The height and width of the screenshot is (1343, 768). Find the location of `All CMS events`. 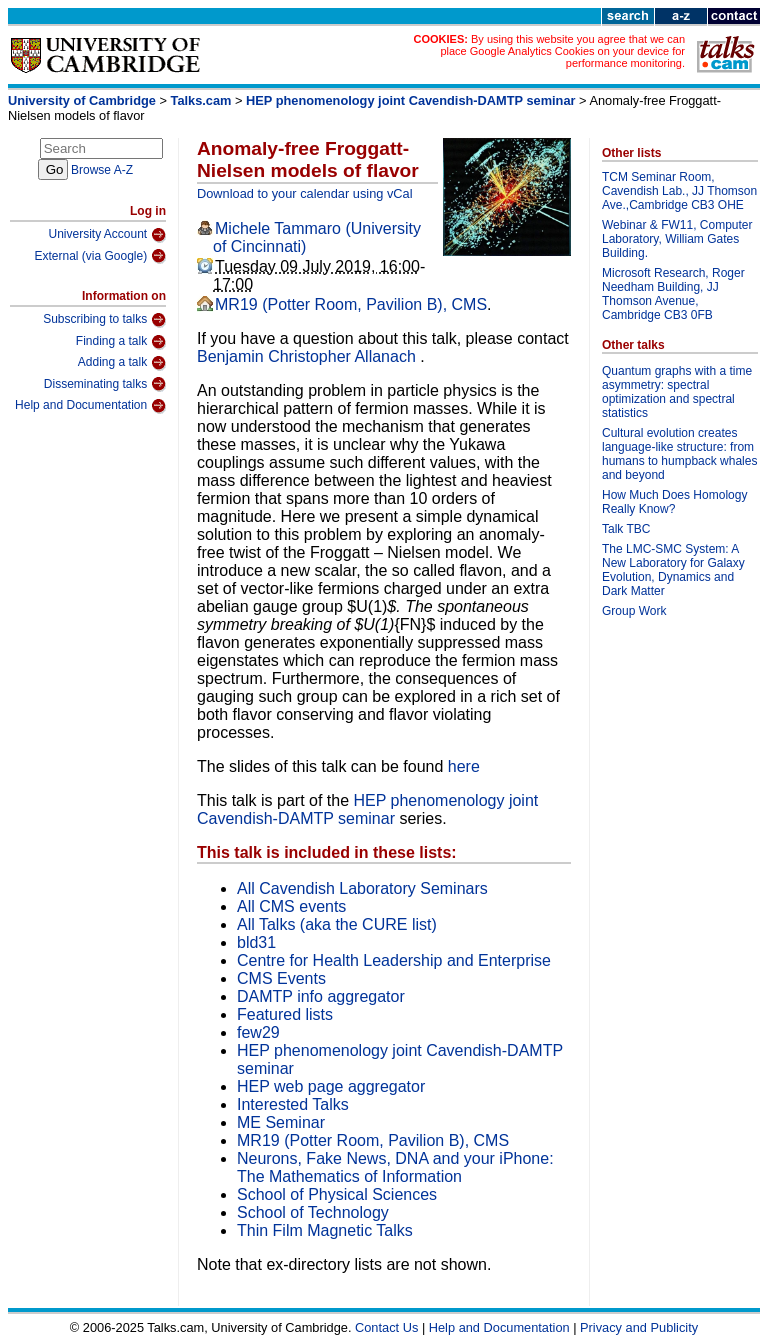

All CMS events is located at coordinates (291, 906).